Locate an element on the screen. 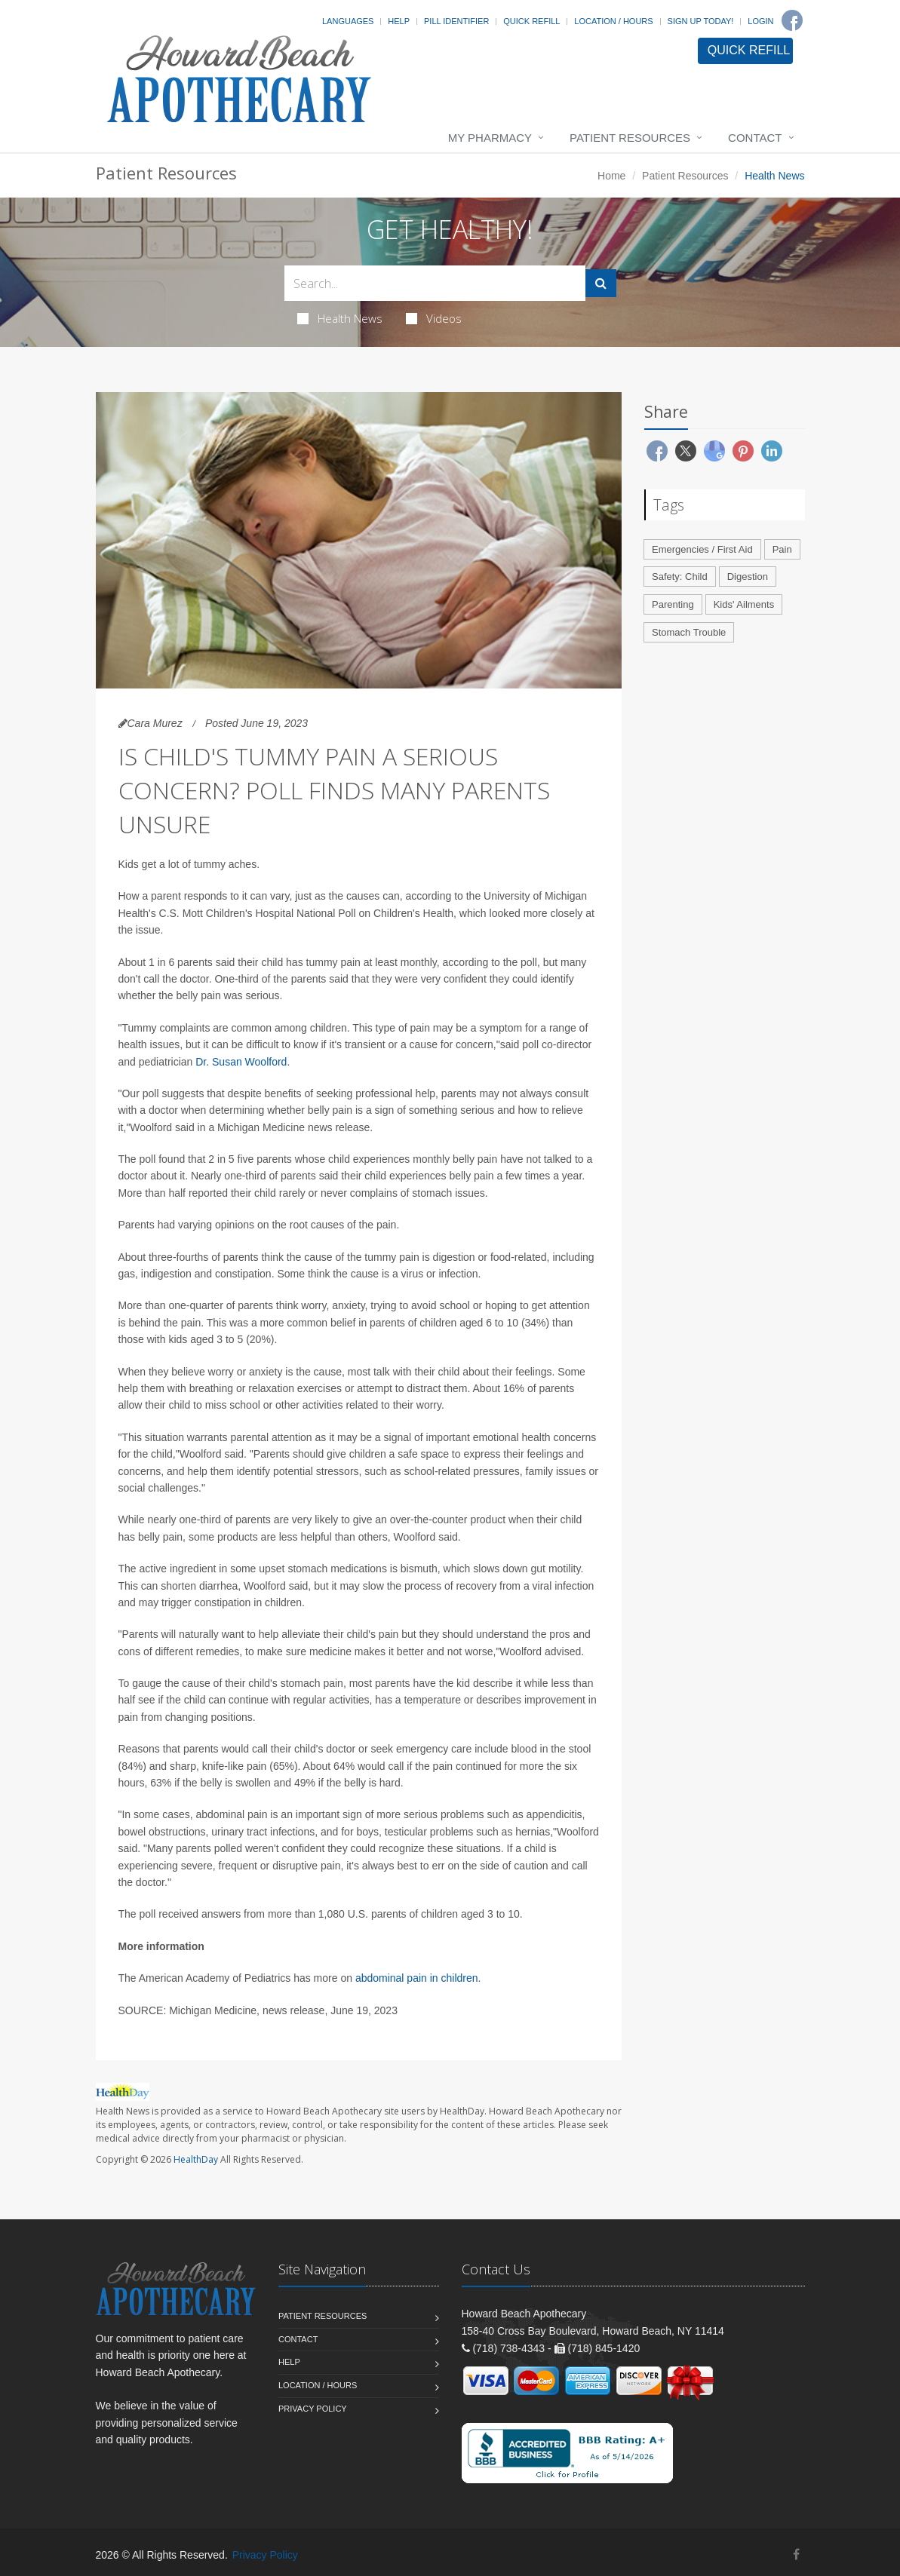 Image resolution: width=900 pixels, height=2576 pixels. Pain is located at coordinates (782, 549).